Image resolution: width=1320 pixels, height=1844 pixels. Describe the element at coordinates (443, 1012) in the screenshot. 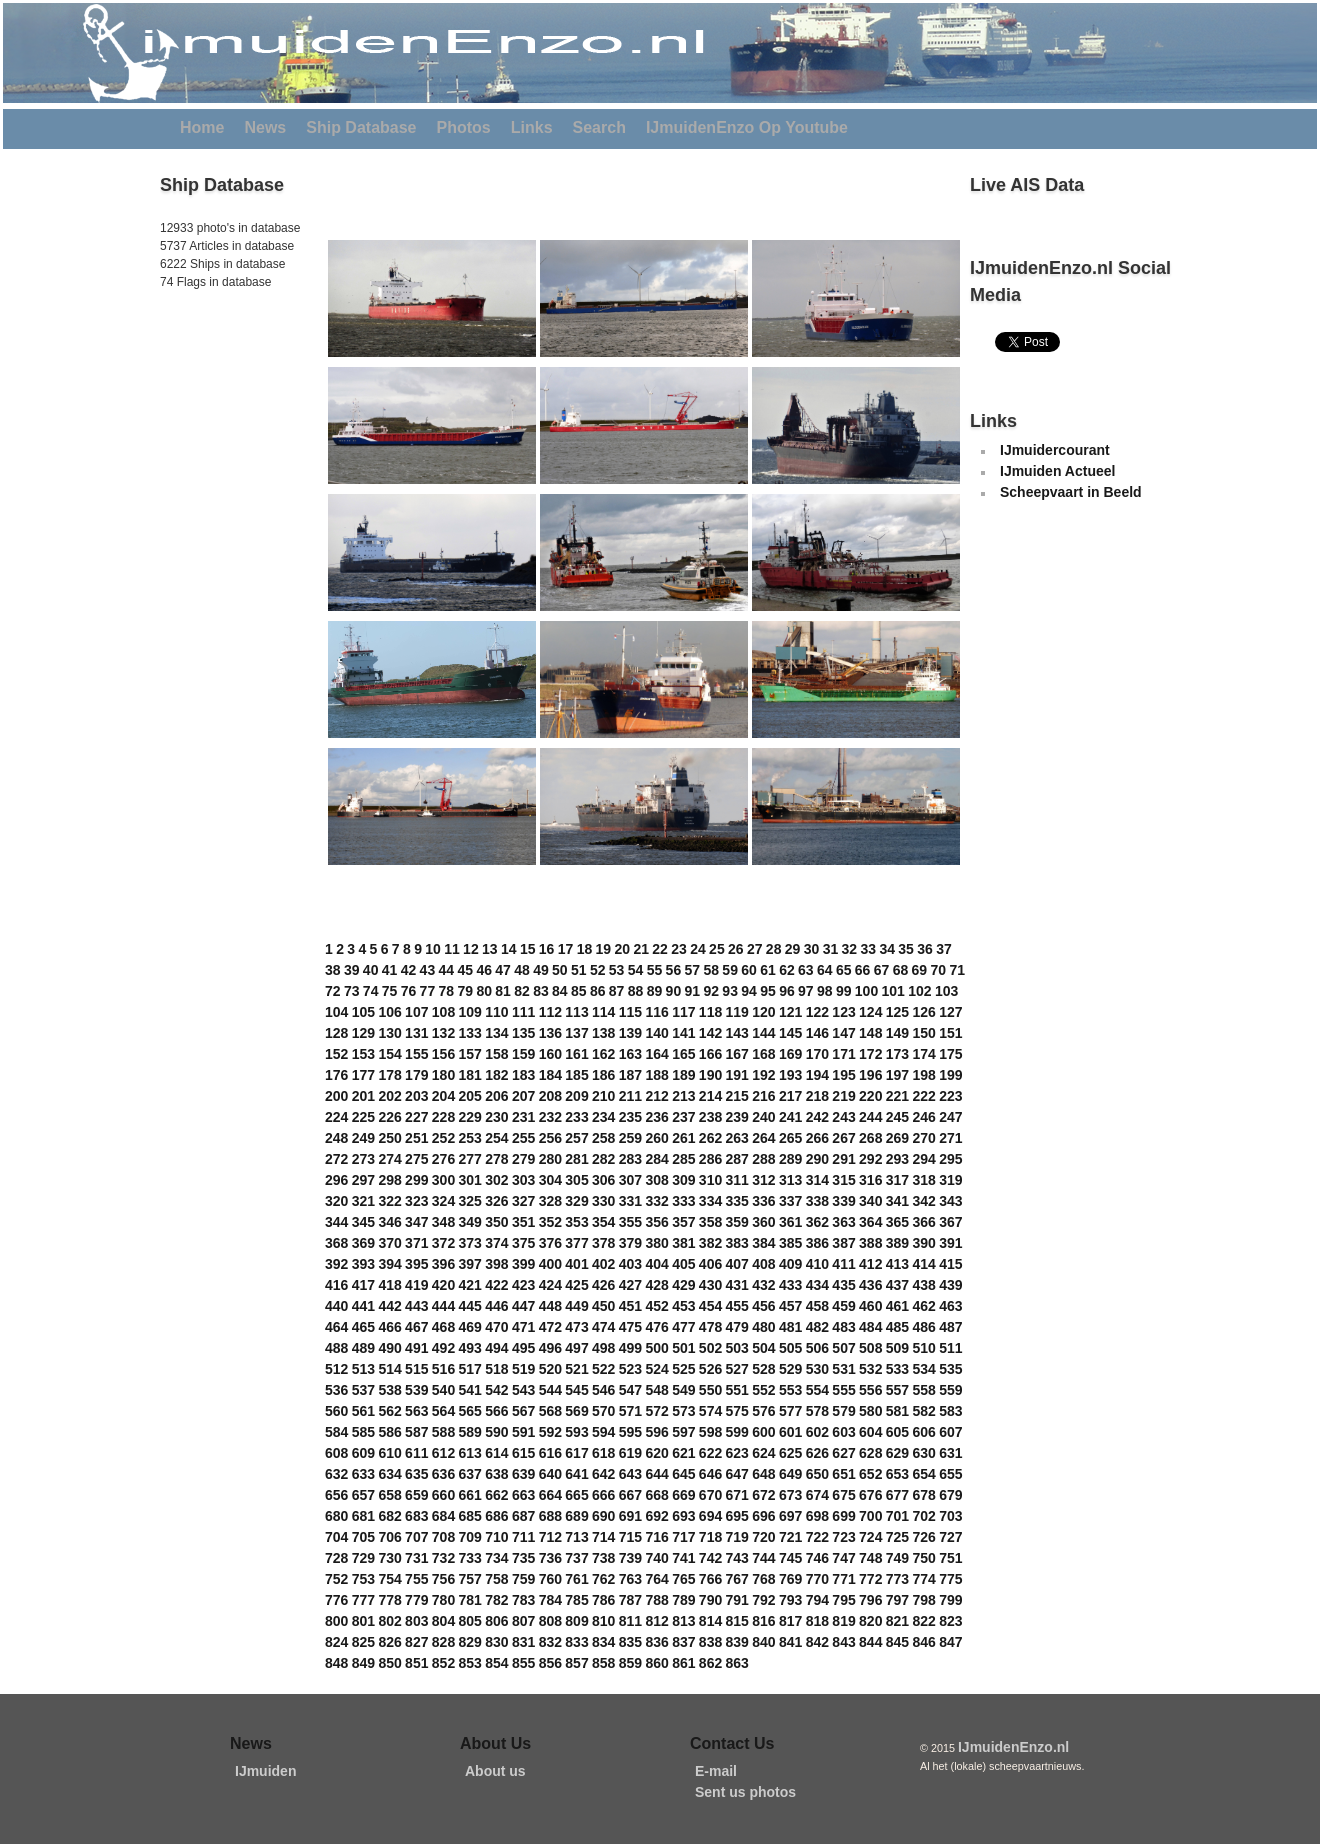

I see `108` at that location.